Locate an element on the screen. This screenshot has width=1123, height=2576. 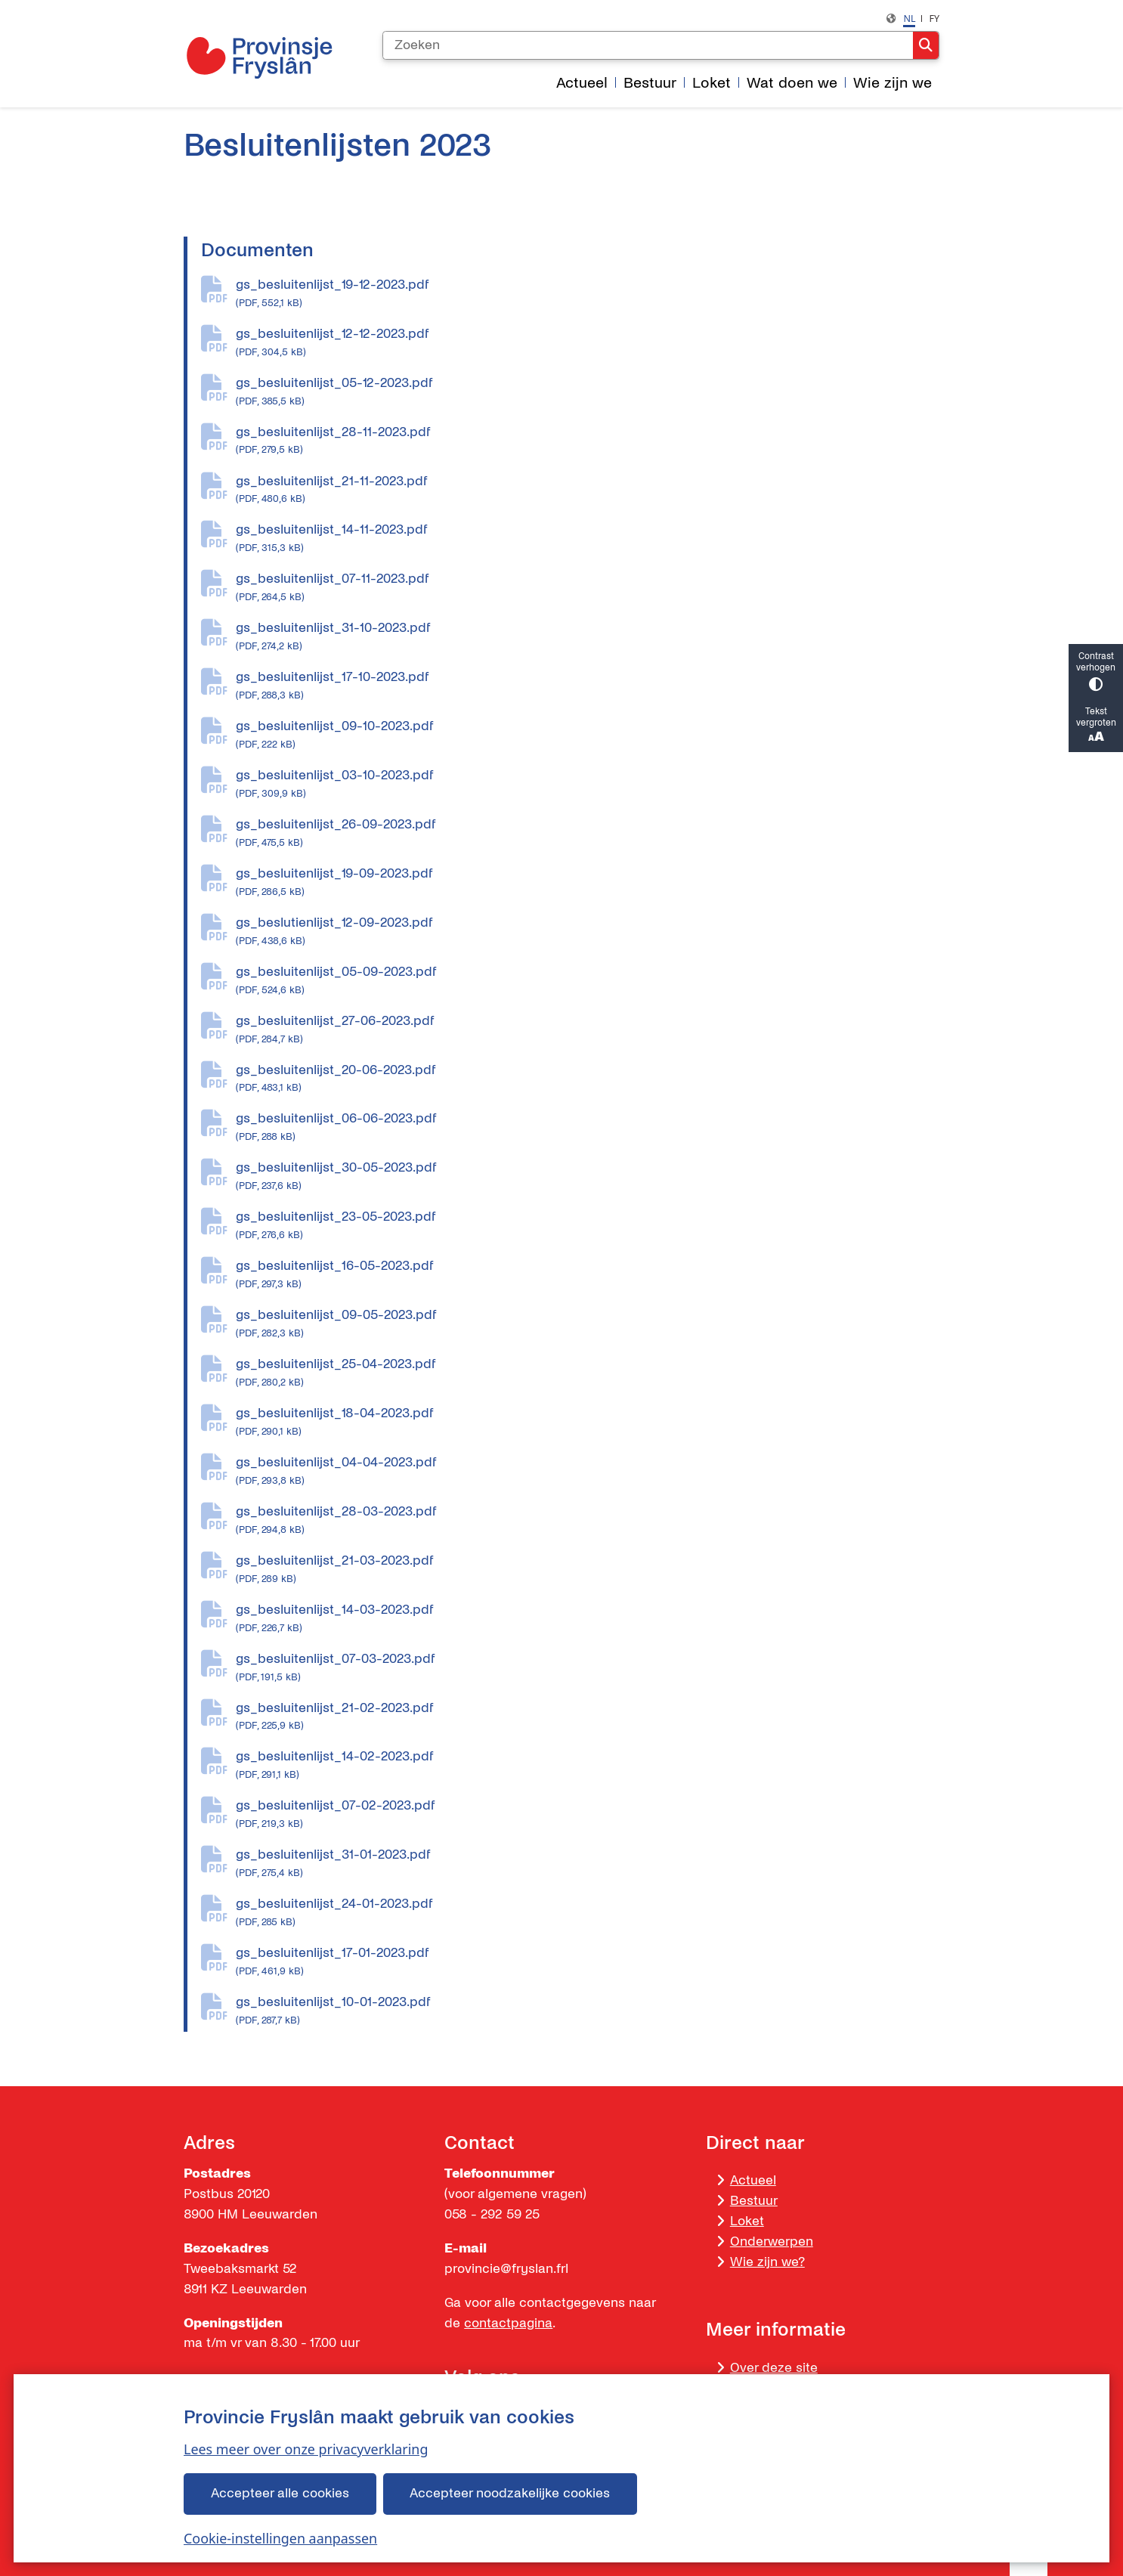
gs_besluitenlijst_31-10-2023.pdf is located at coordinates (587, 637).